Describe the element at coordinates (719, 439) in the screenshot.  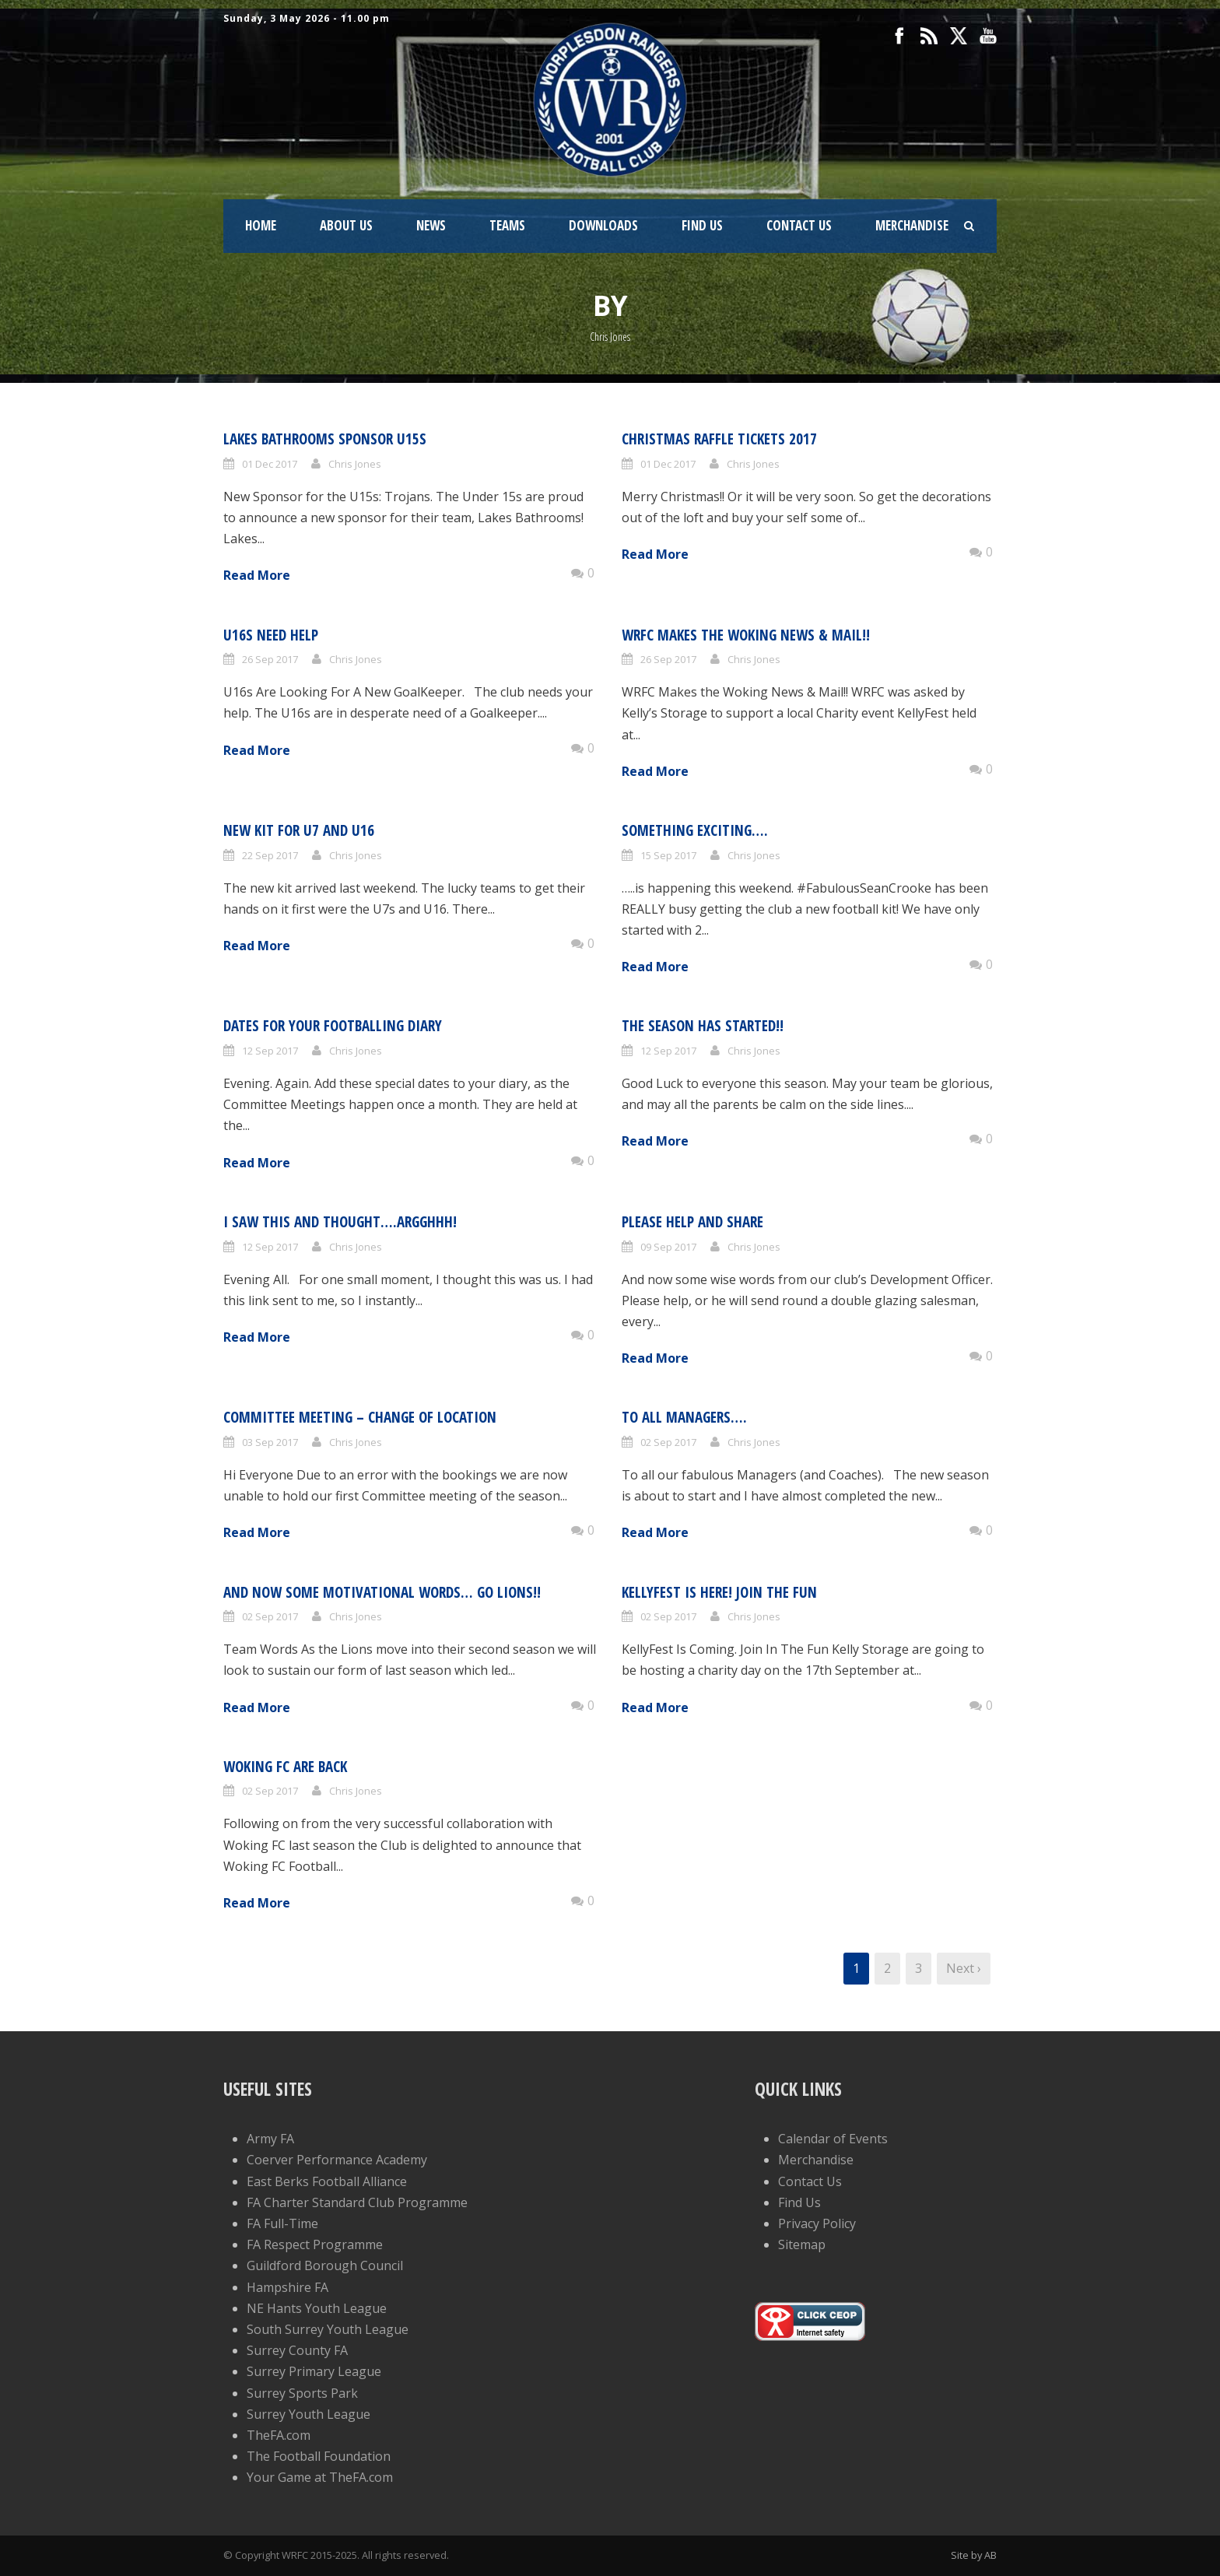
I see `Christmas Raffle Tickets 2017` at that location.